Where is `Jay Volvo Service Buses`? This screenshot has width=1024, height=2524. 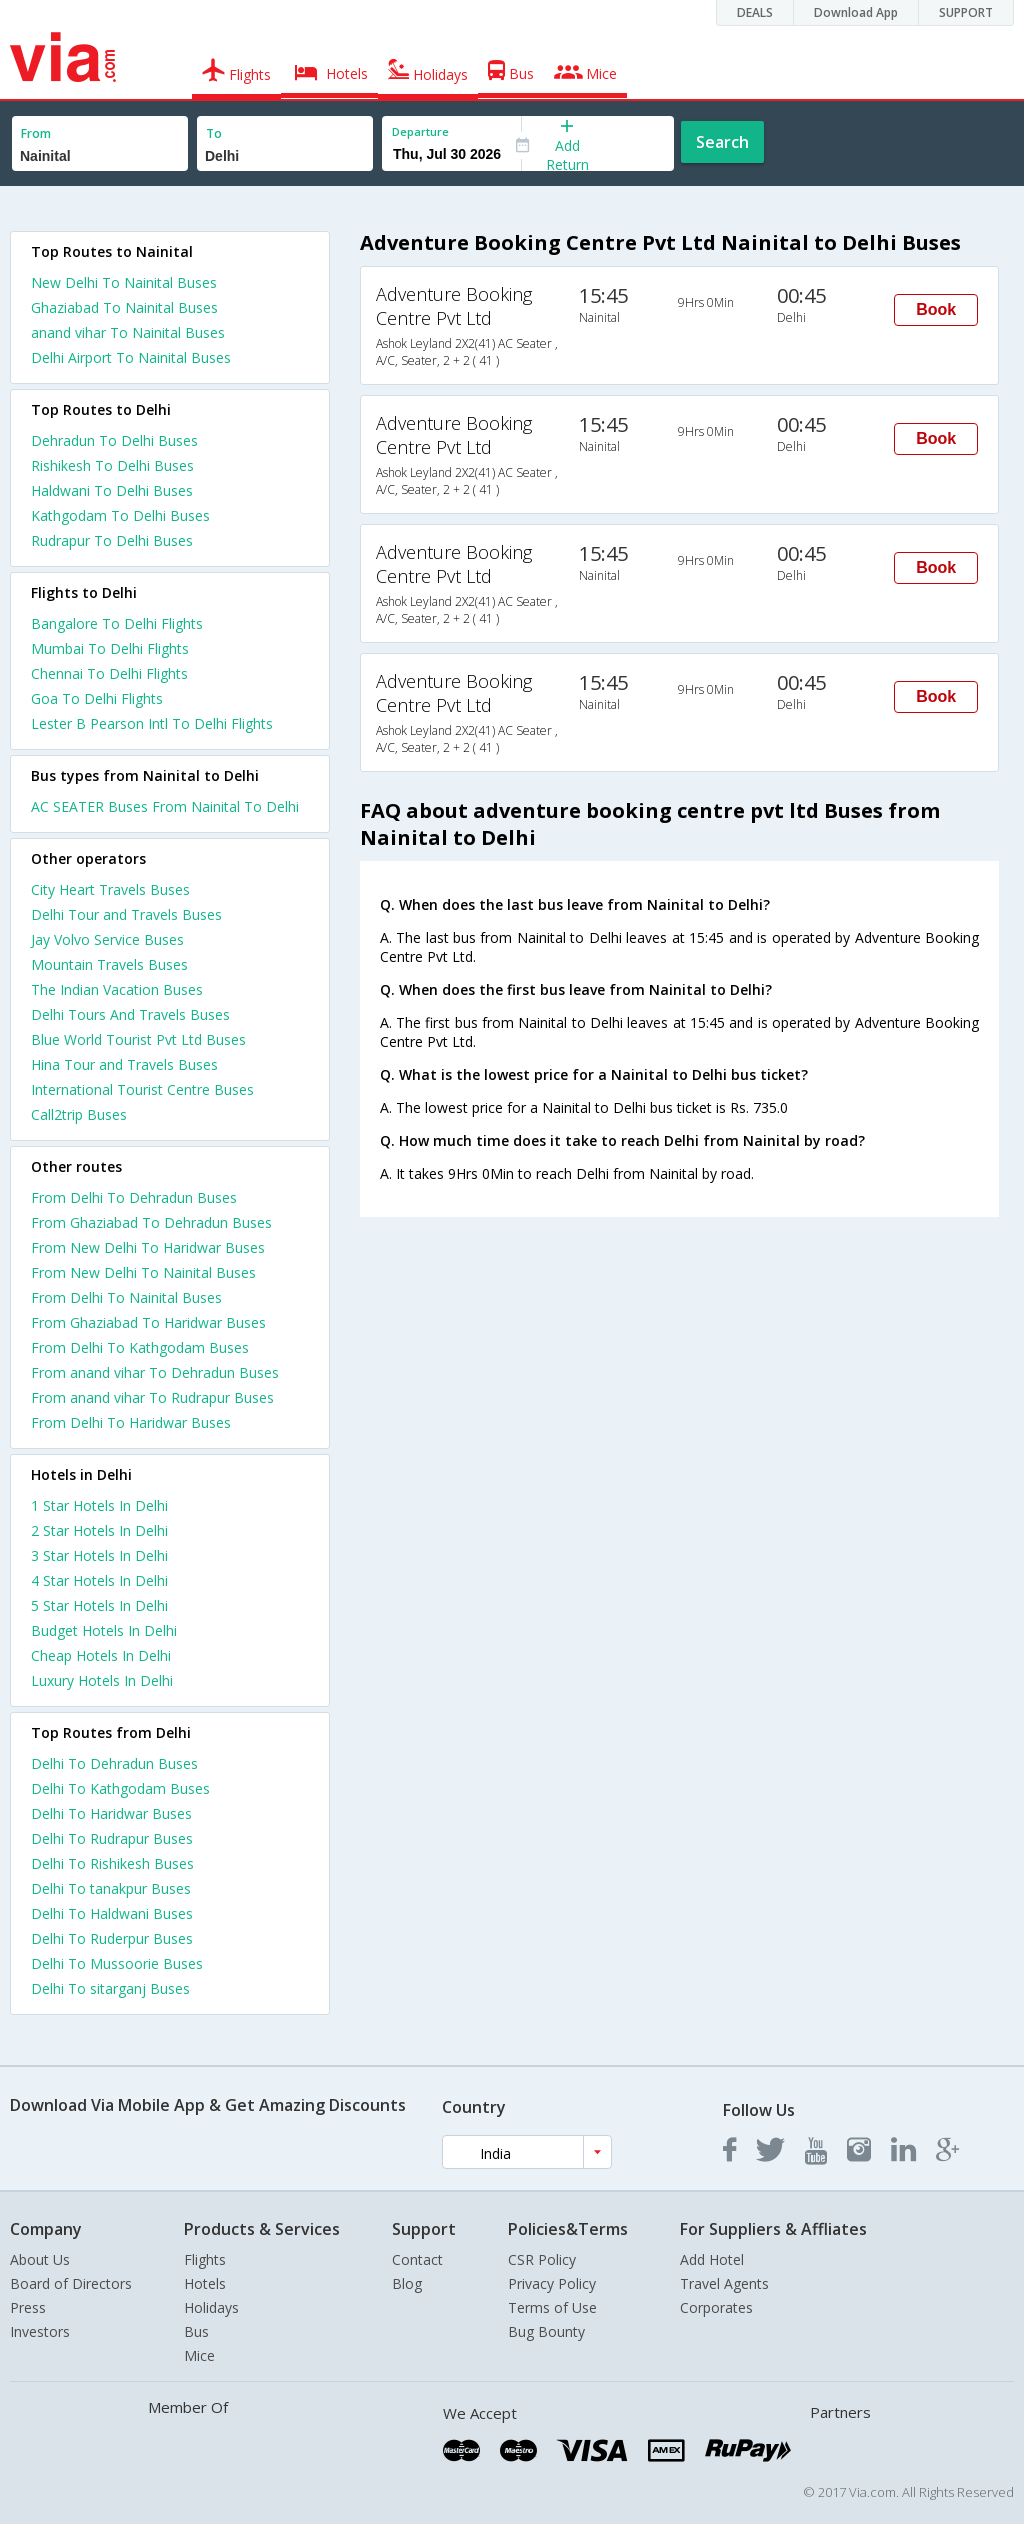 Jay Volvo Service Buses is located at coordinates (107, 939).